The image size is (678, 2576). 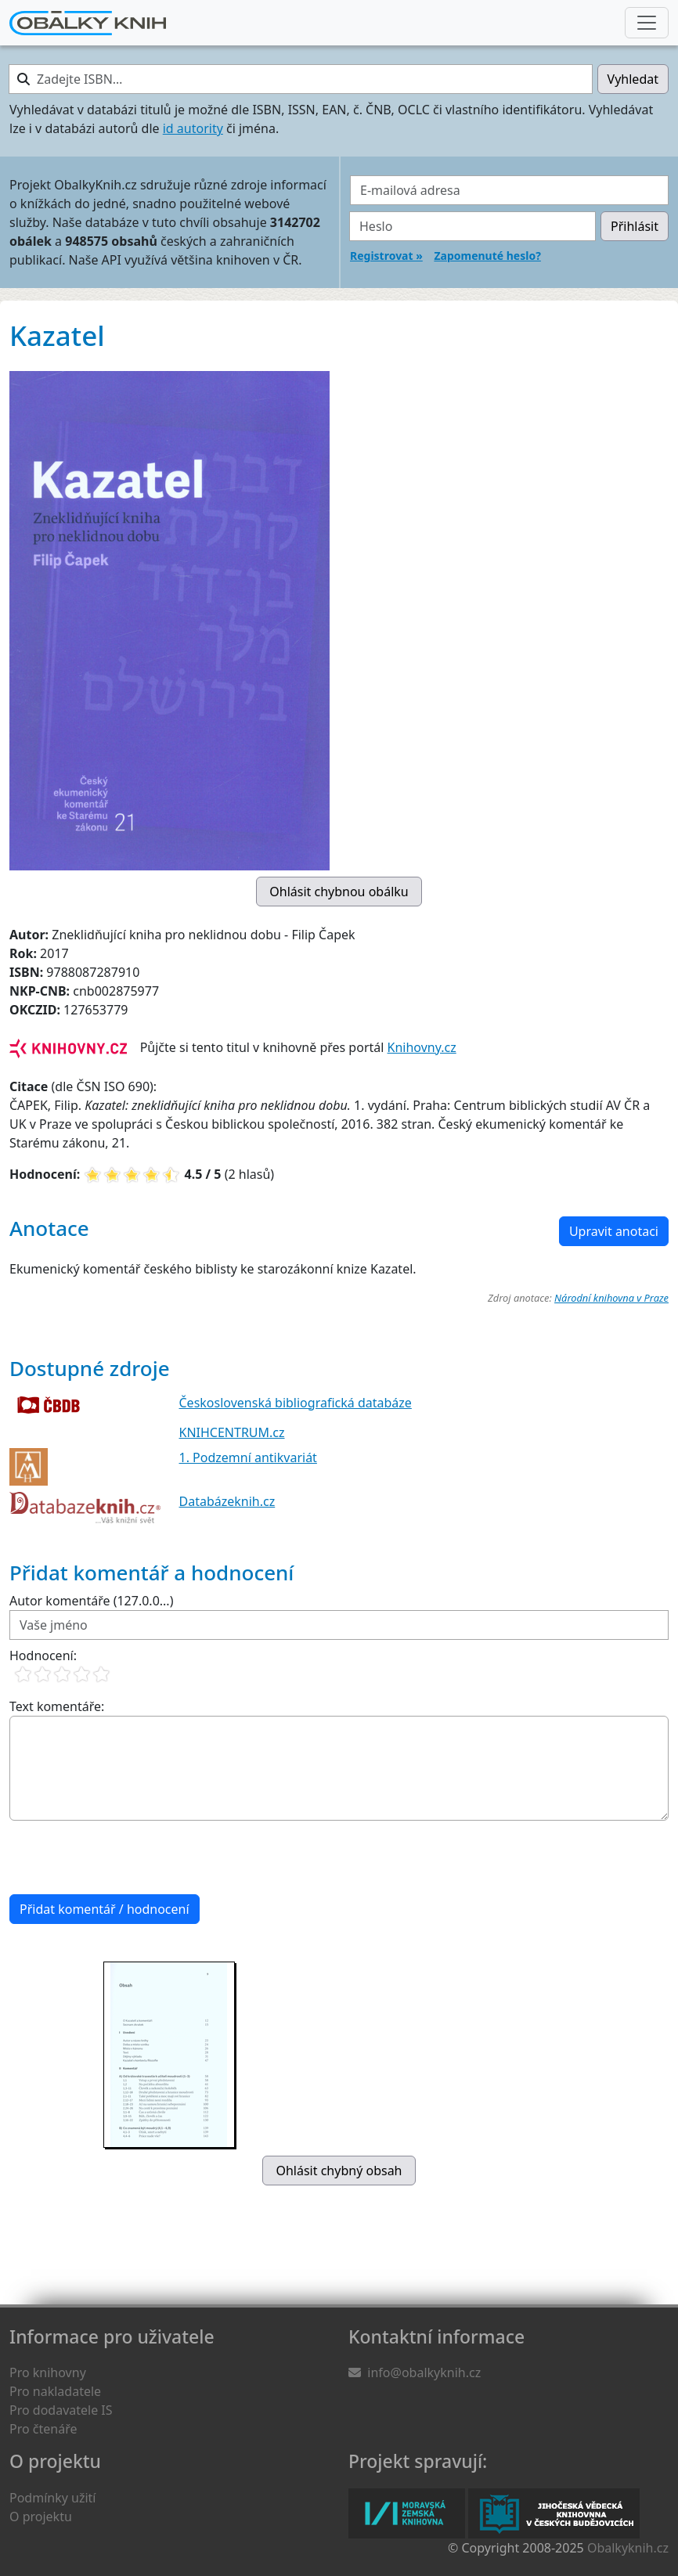 I want to click on Pro nakladatele, so click(x=55, y=2391).